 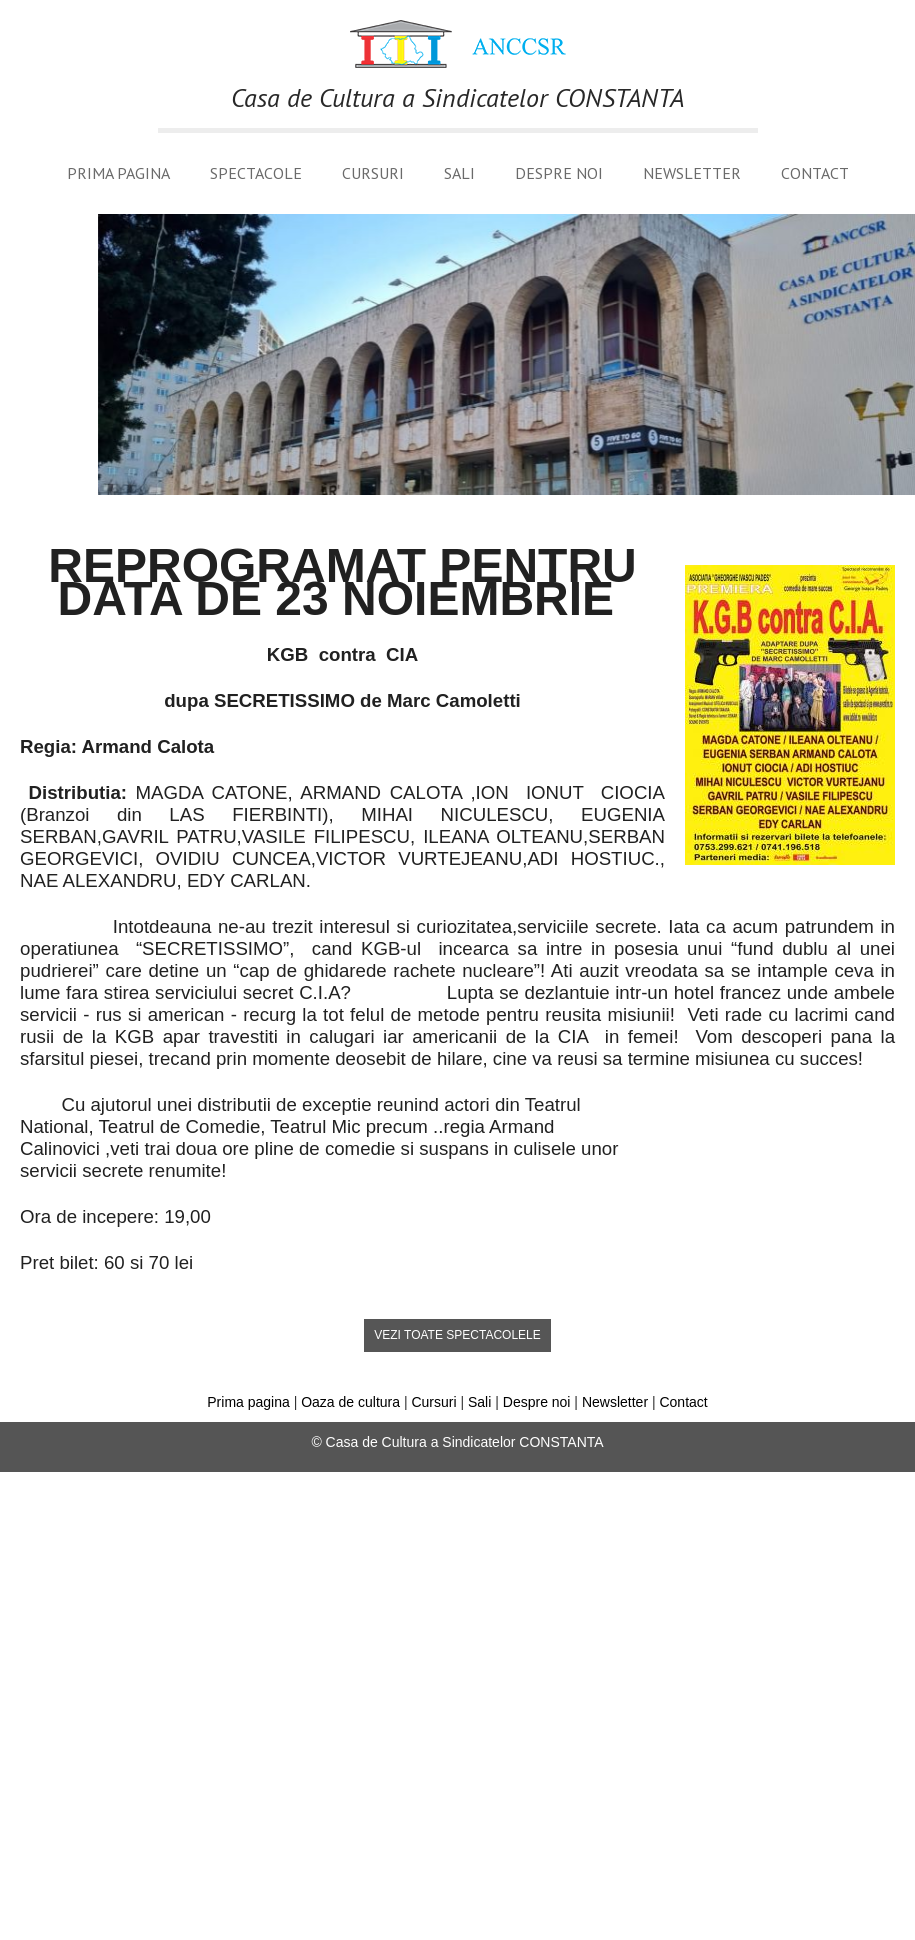 What do you see at coordinates (457, 1335) in the screenshot?
I see `vezi toate spectacolele` at bounding box center [457, 1335].